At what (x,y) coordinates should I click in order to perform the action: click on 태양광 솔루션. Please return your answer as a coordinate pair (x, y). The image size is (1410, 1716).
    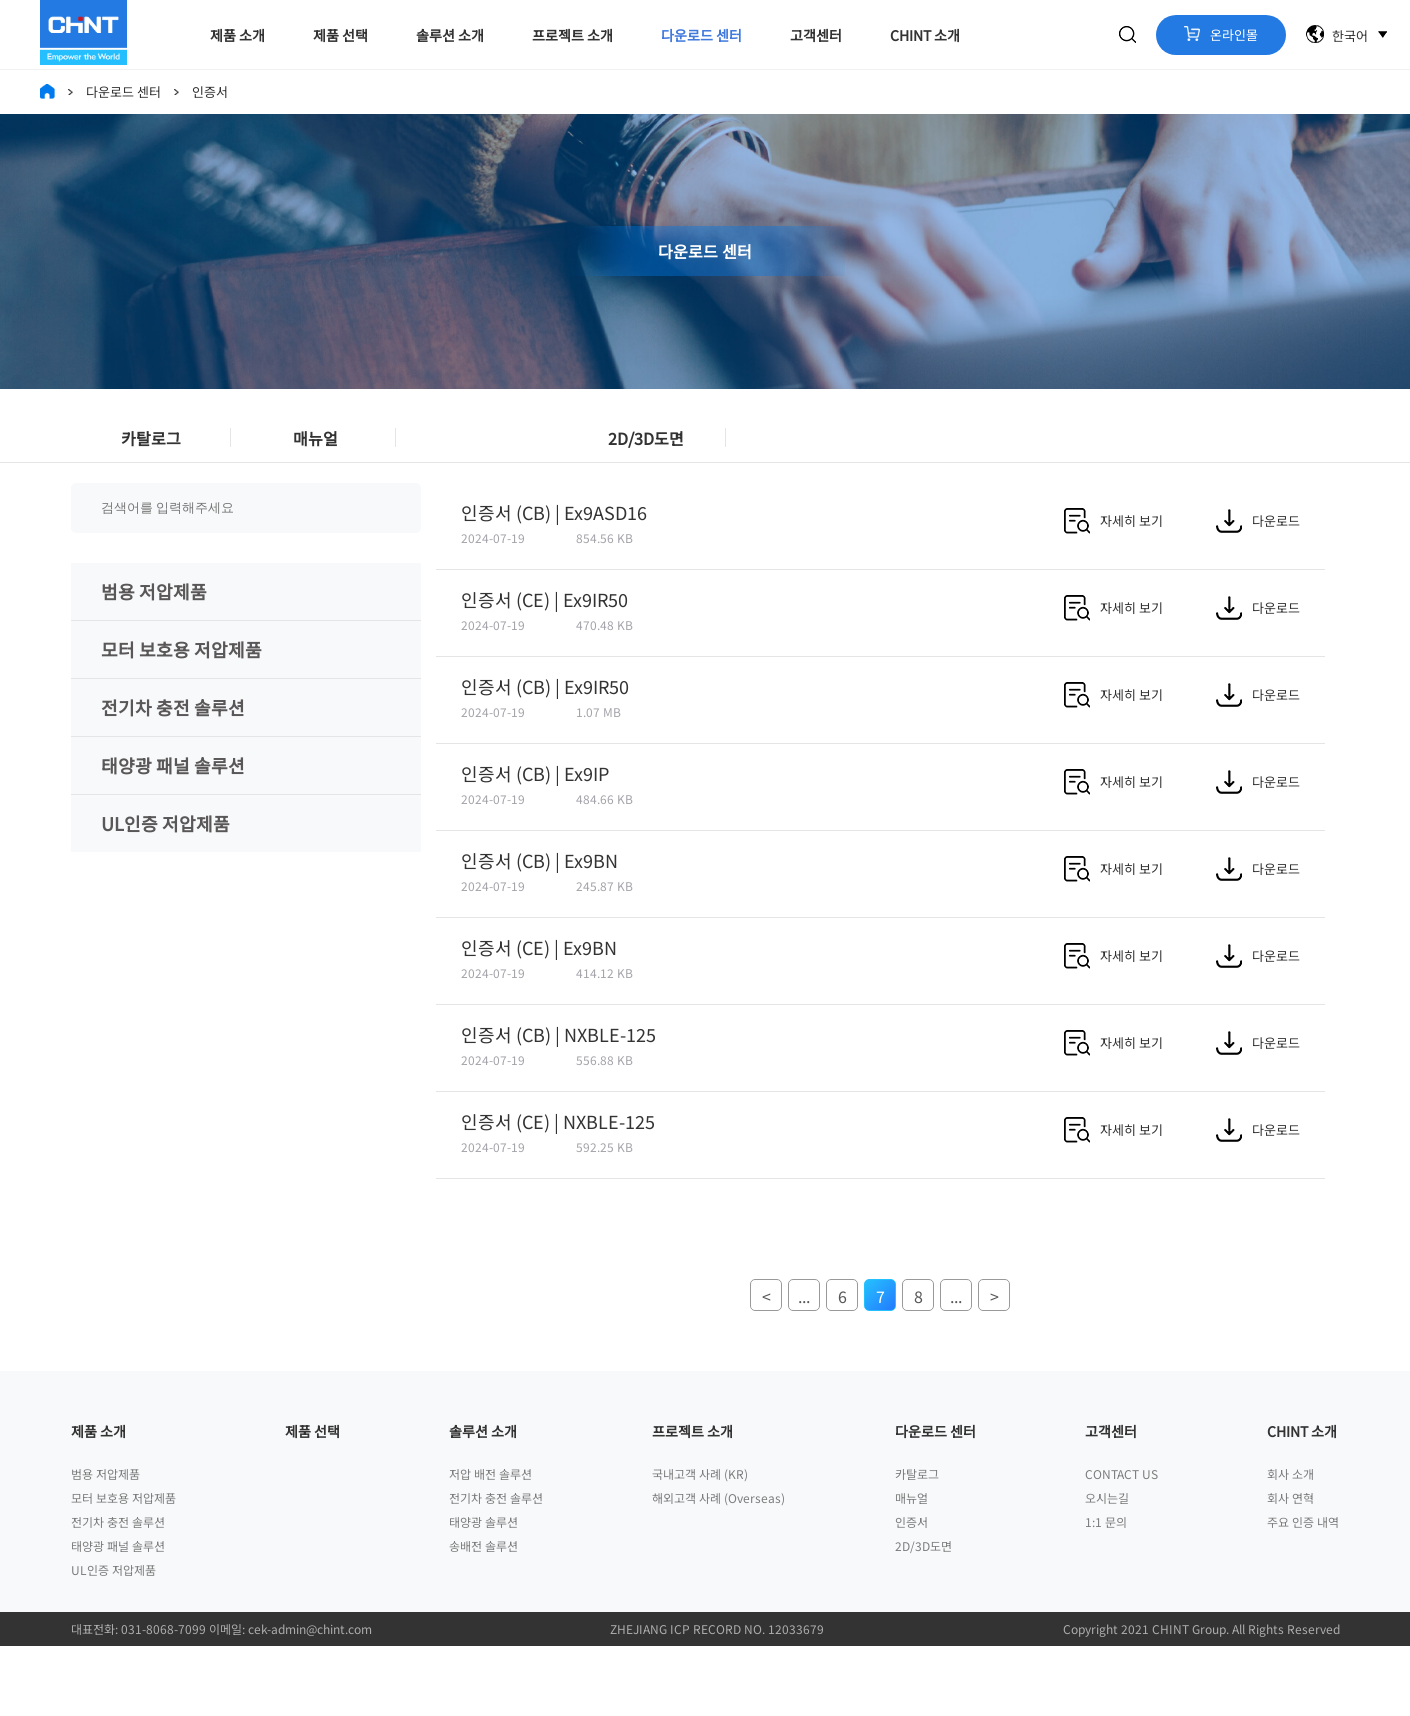
    Looking at the image, I should click on (483, 1591).